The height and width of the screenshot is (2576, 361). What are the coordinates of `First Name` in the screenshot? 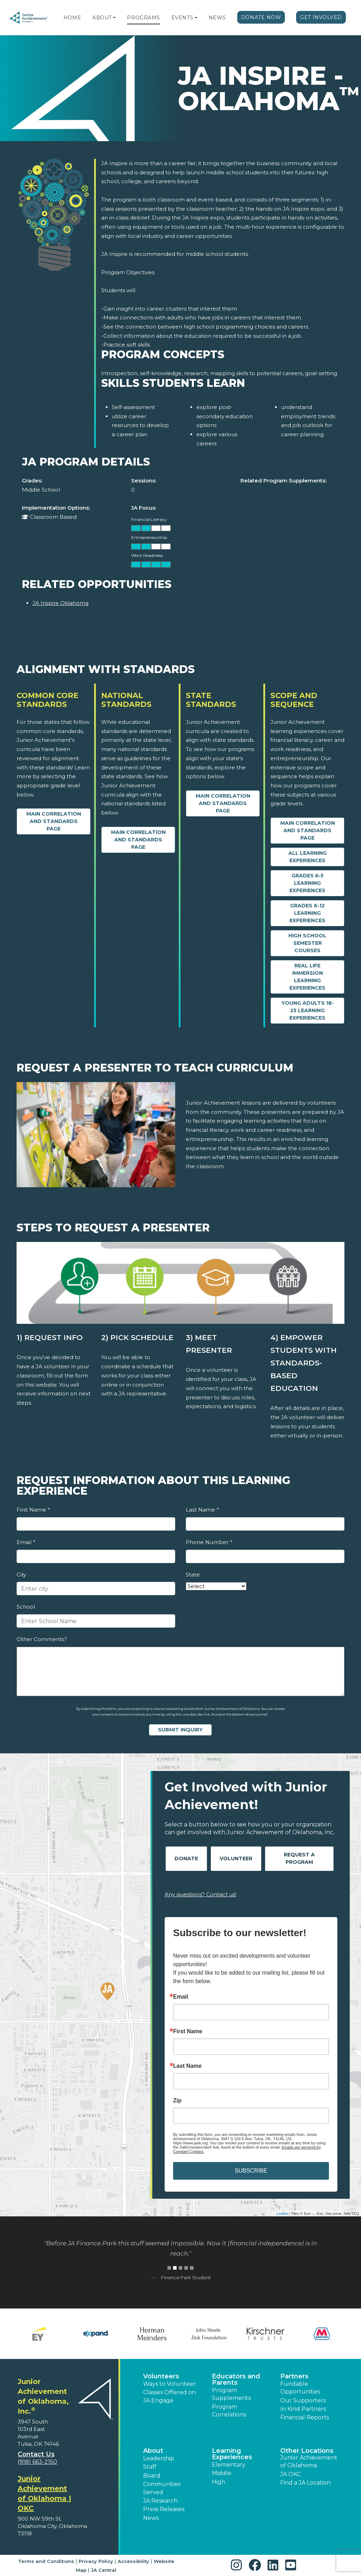 It's located at (33, 1509).